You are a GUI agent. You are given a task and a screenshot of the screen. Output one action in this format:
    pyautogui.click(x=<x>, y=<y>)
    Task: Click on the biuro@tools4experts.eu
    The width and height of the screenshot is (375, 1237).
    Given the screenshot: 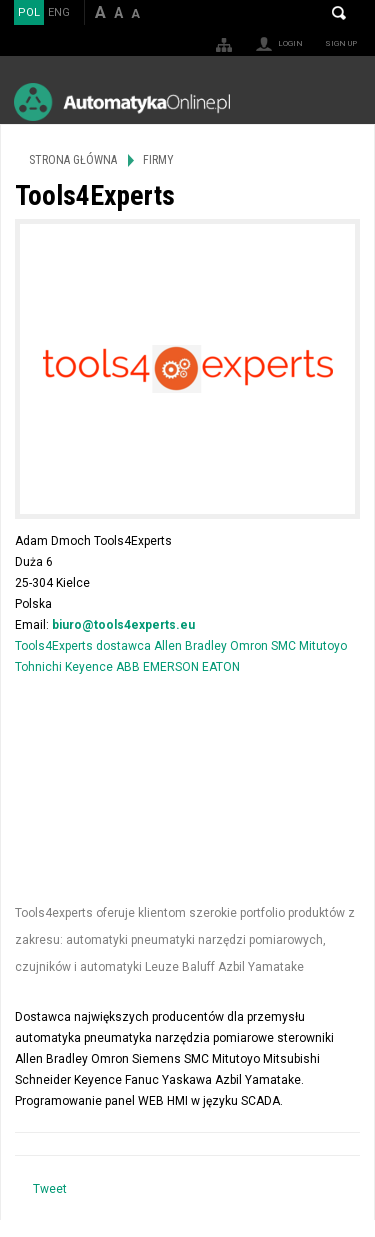 What is the action you would take?
    pyautogui.click(x=123, y=625)
    